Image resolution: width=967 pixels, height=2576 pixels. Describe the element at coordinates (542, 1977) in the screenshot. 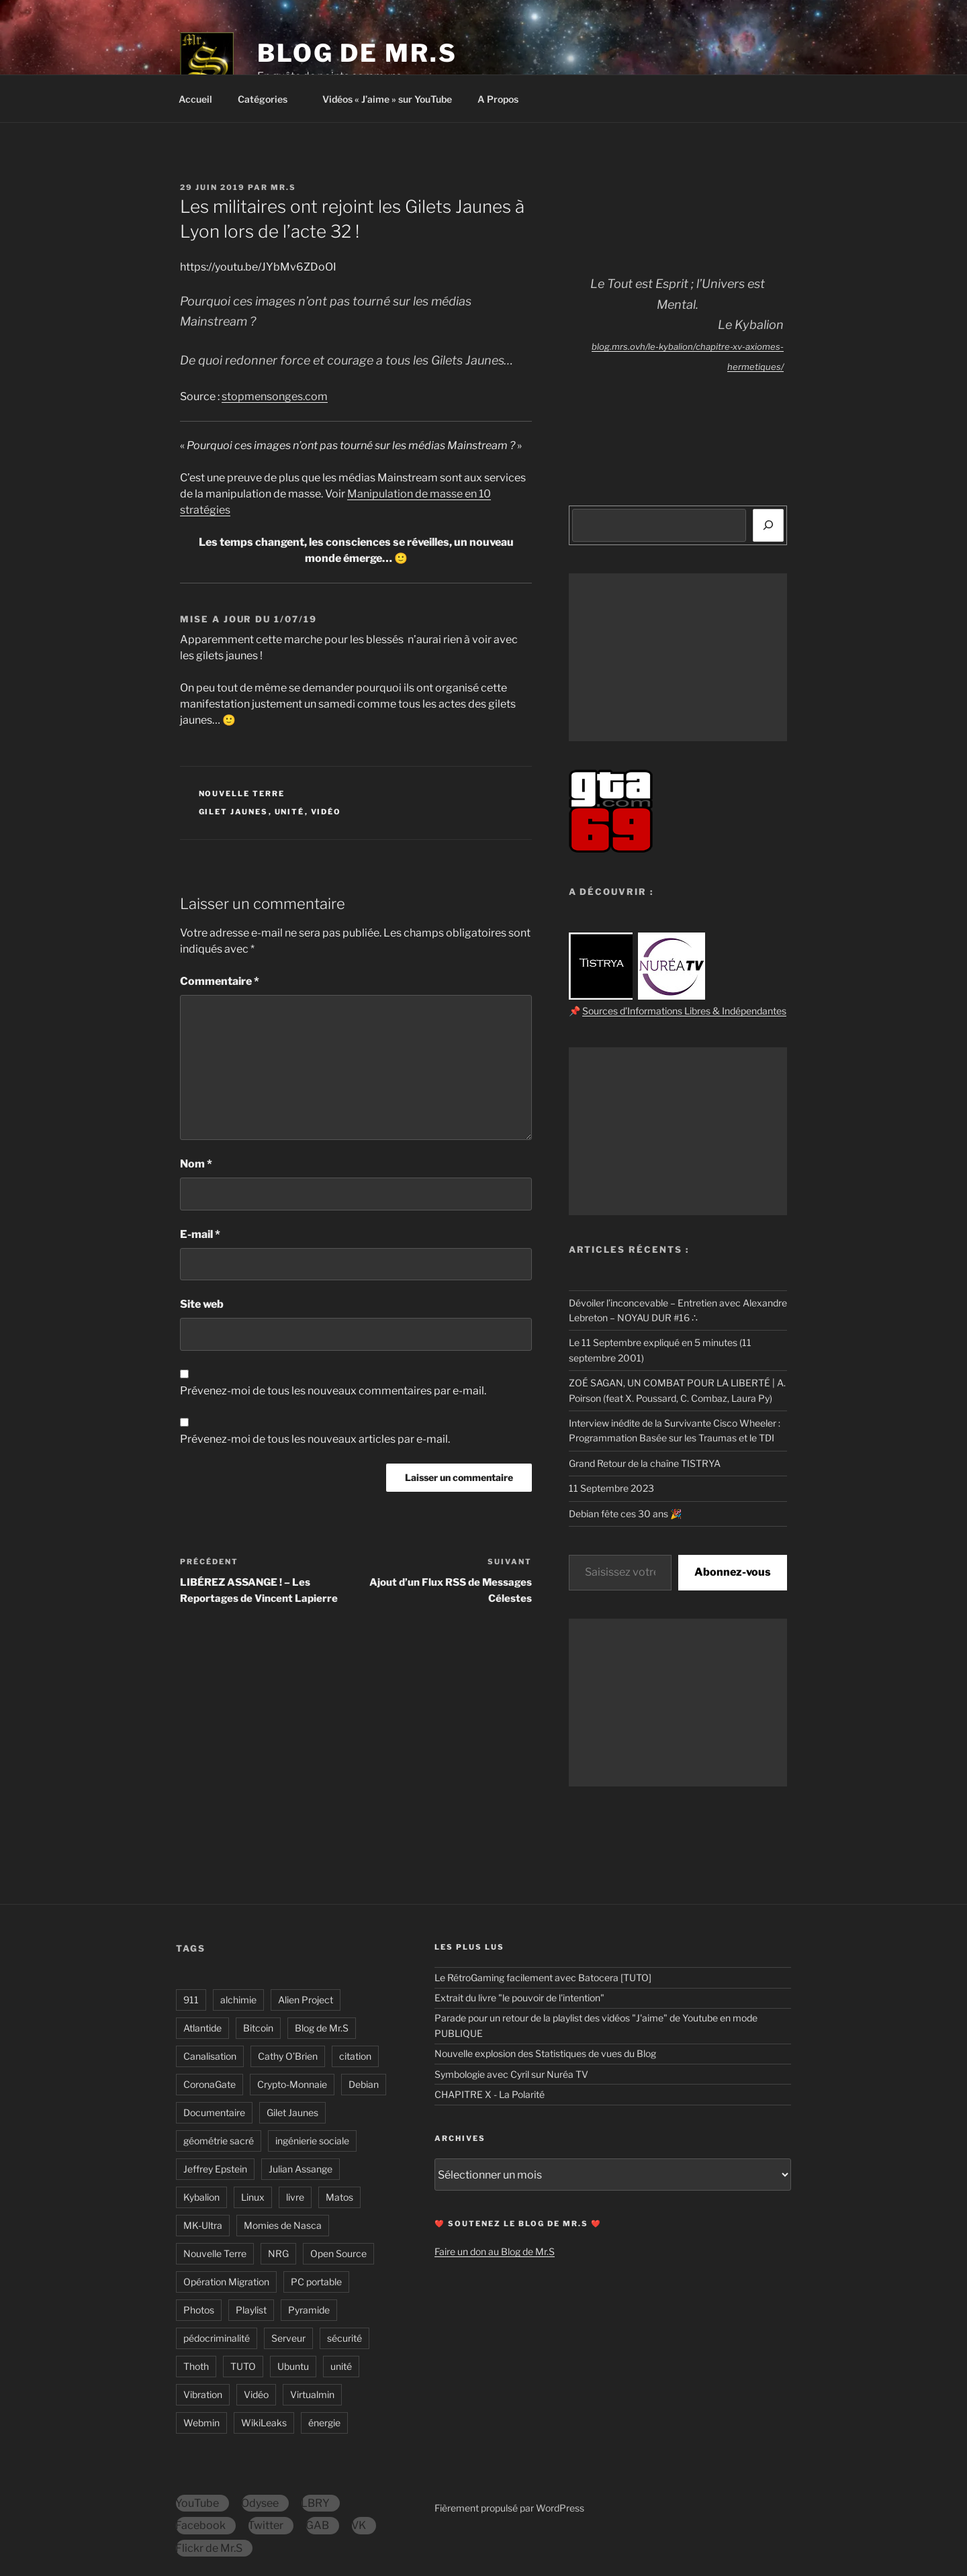

I see `Le RétroGaming facilement avec Batocera [TUTO]` at that location.